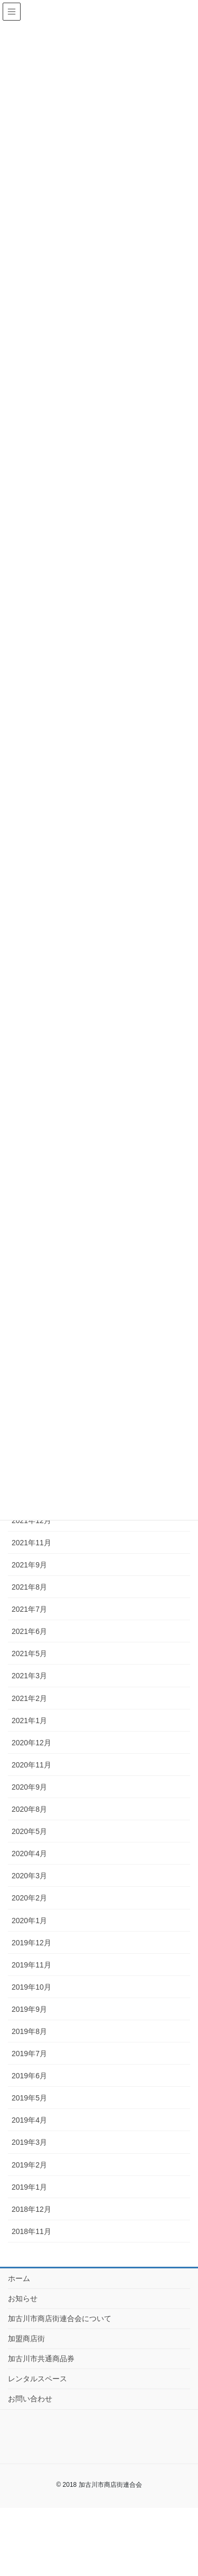 This screenshot has width=198, height=2576. I want to click on 2020年3月, so click(29, 1875).